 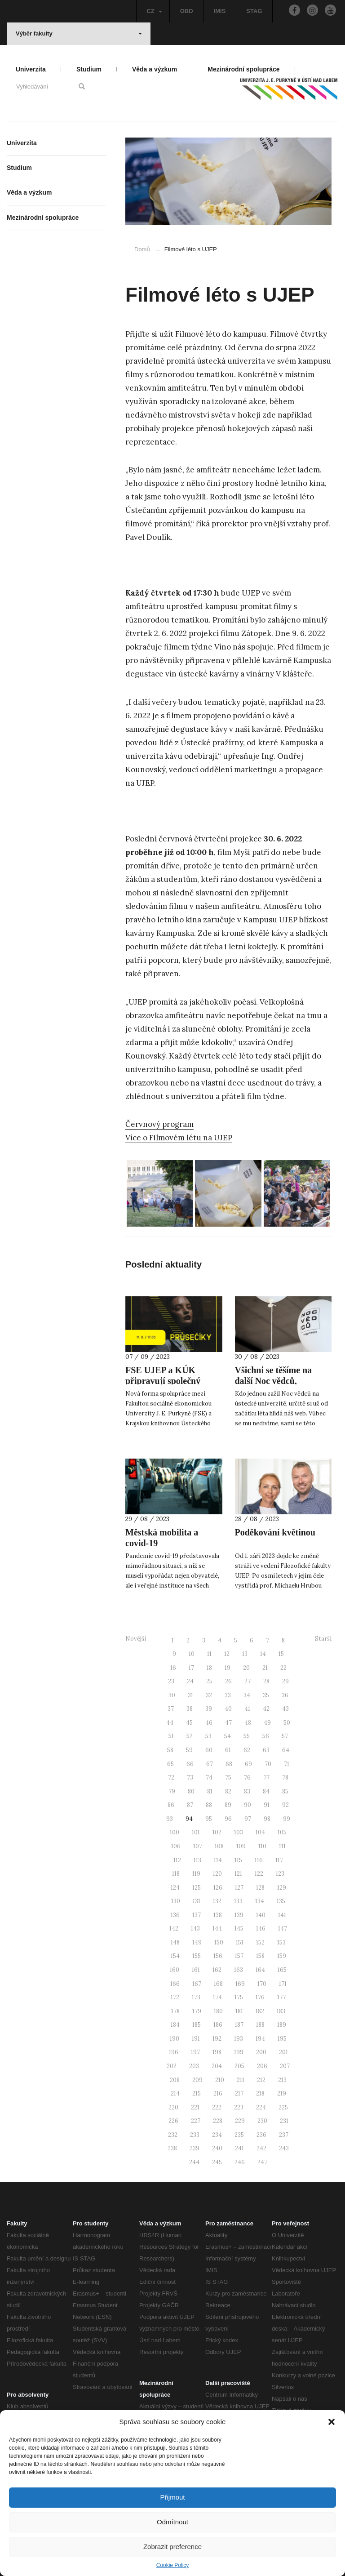 What do you see at coordinates (197, 2080) in the screenshot?
I see `209` at bounding box center [197, 2080].